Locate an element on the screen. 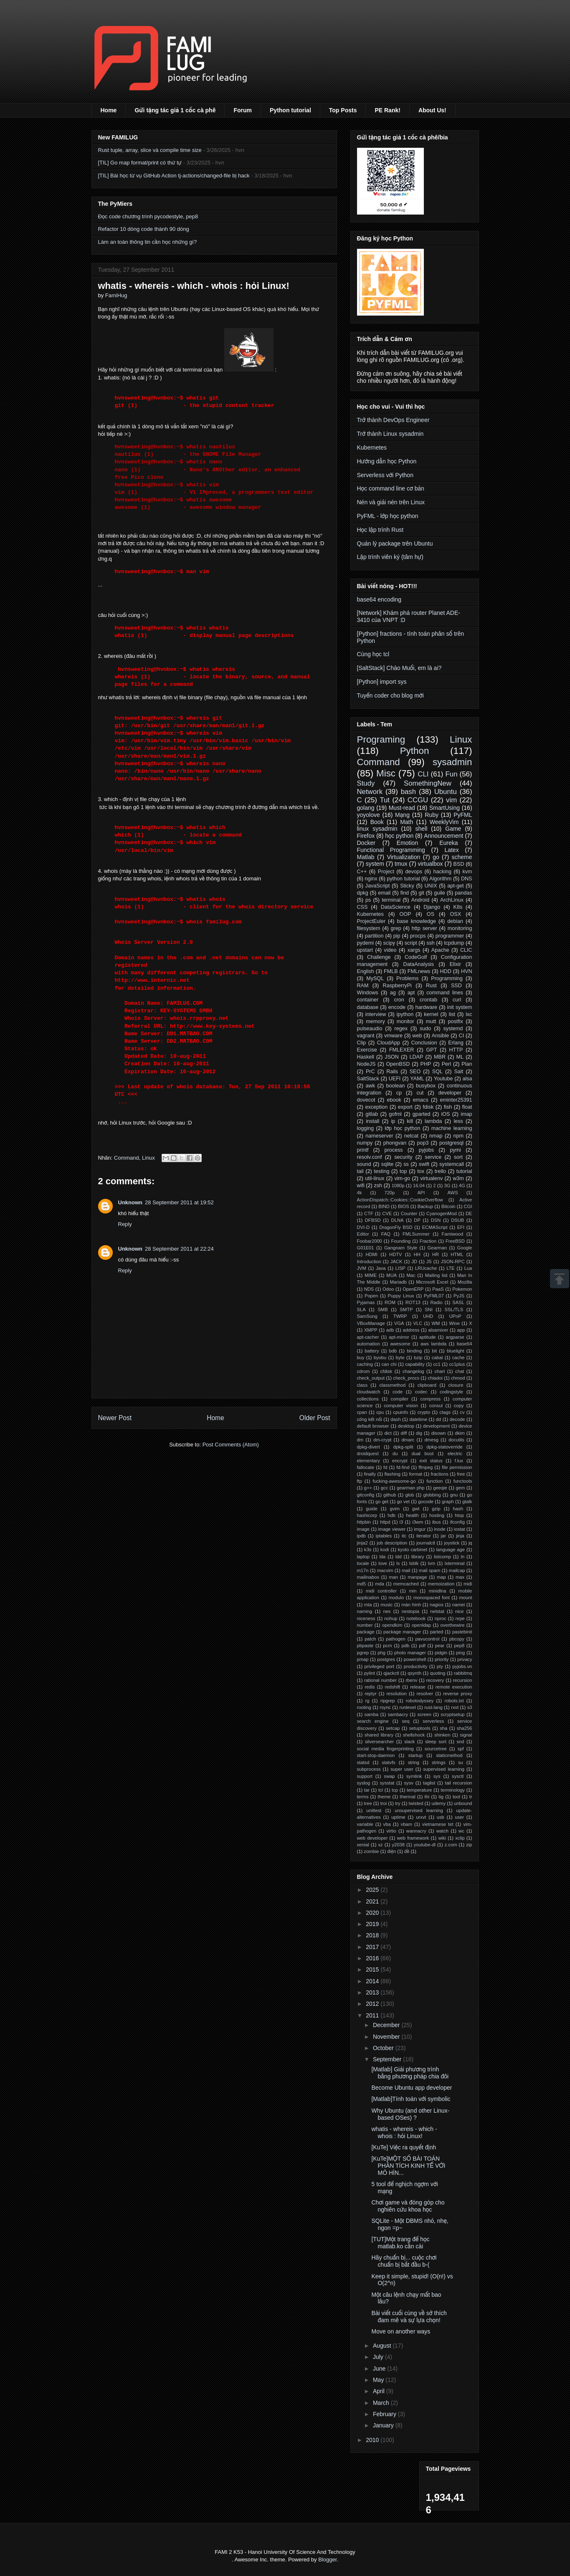 This screenshot has width=570, height=2576. SaltStack is located at coordinates (368, 1079).